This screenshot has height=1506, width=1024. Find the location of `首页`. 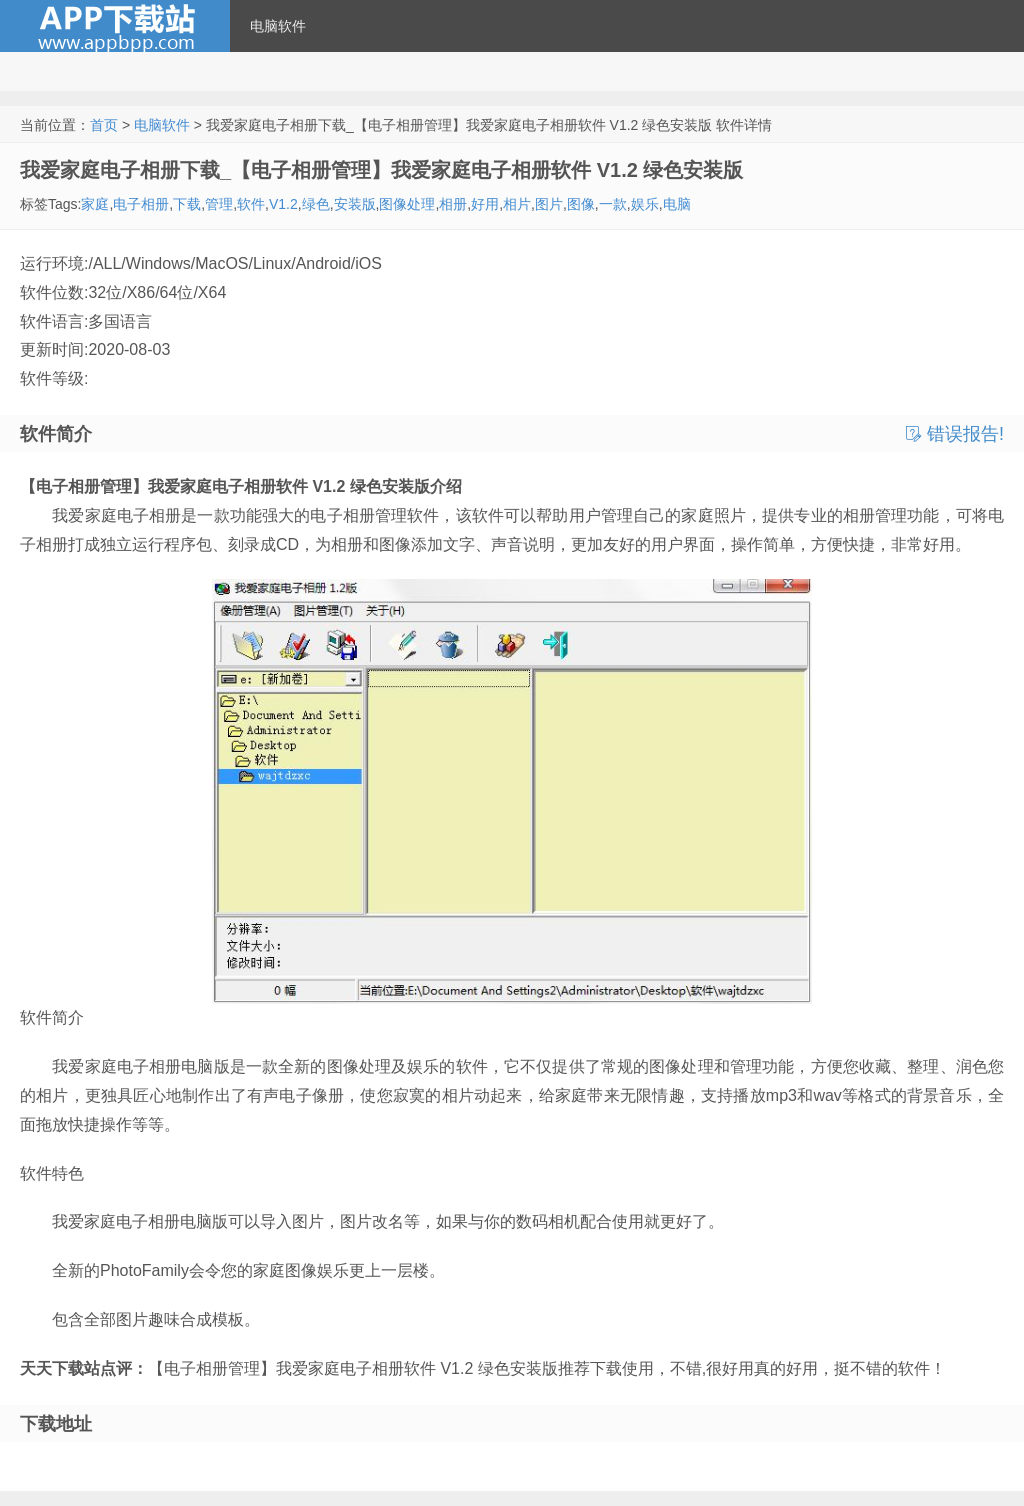

首页 is located at coordinates (104, 125).